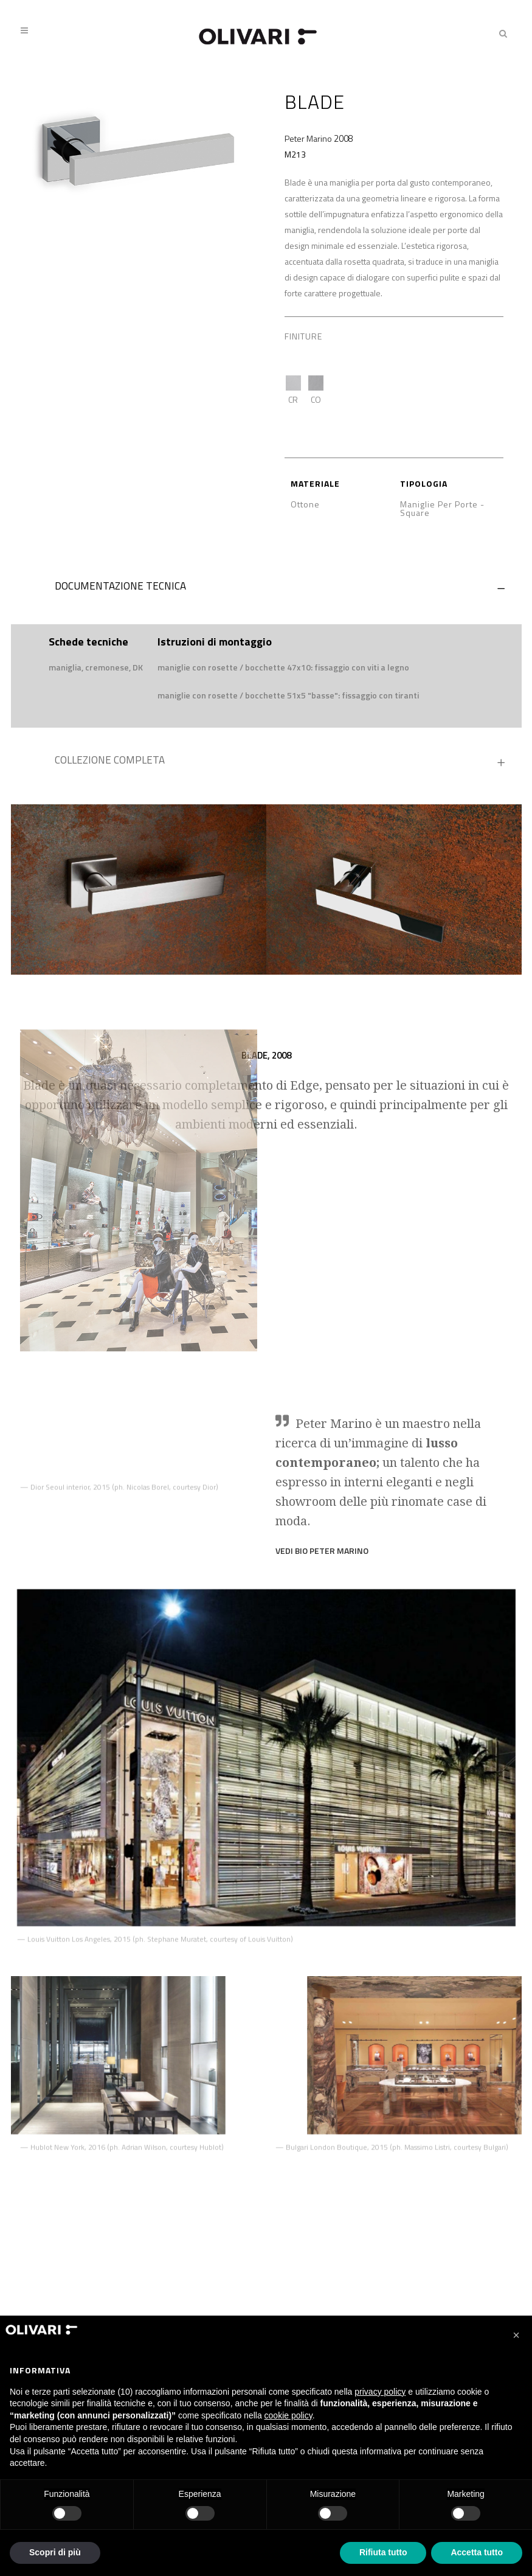  I want to click on privacy policy [privacy policy - il link si apre in una nuova scheda], so click(380, 2392).